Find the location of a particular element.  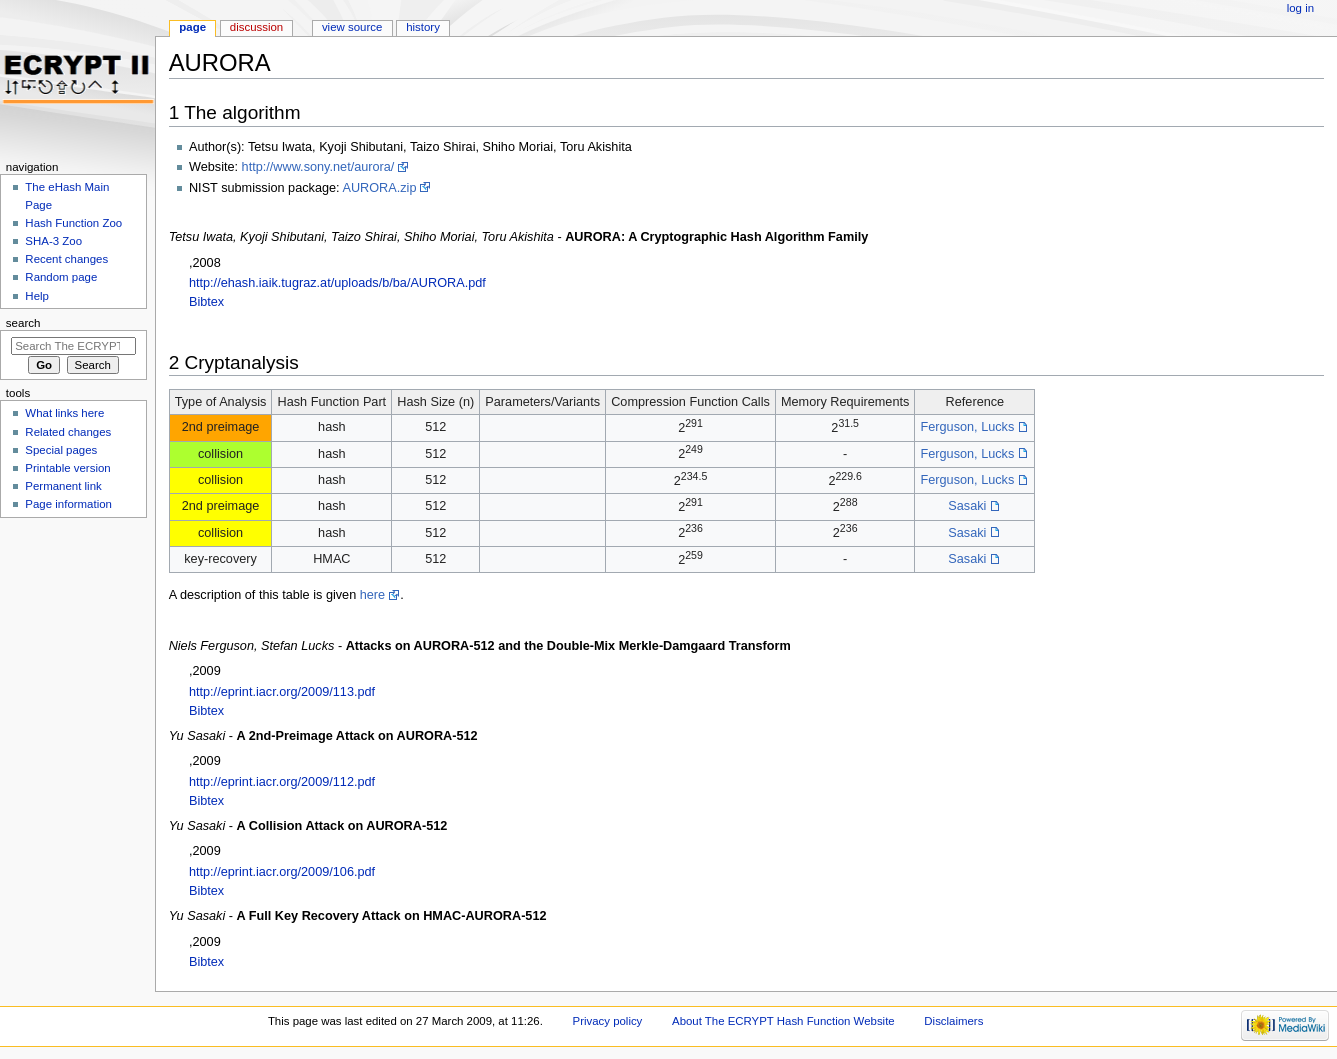

Discussion is located at coordinates (256, 27).